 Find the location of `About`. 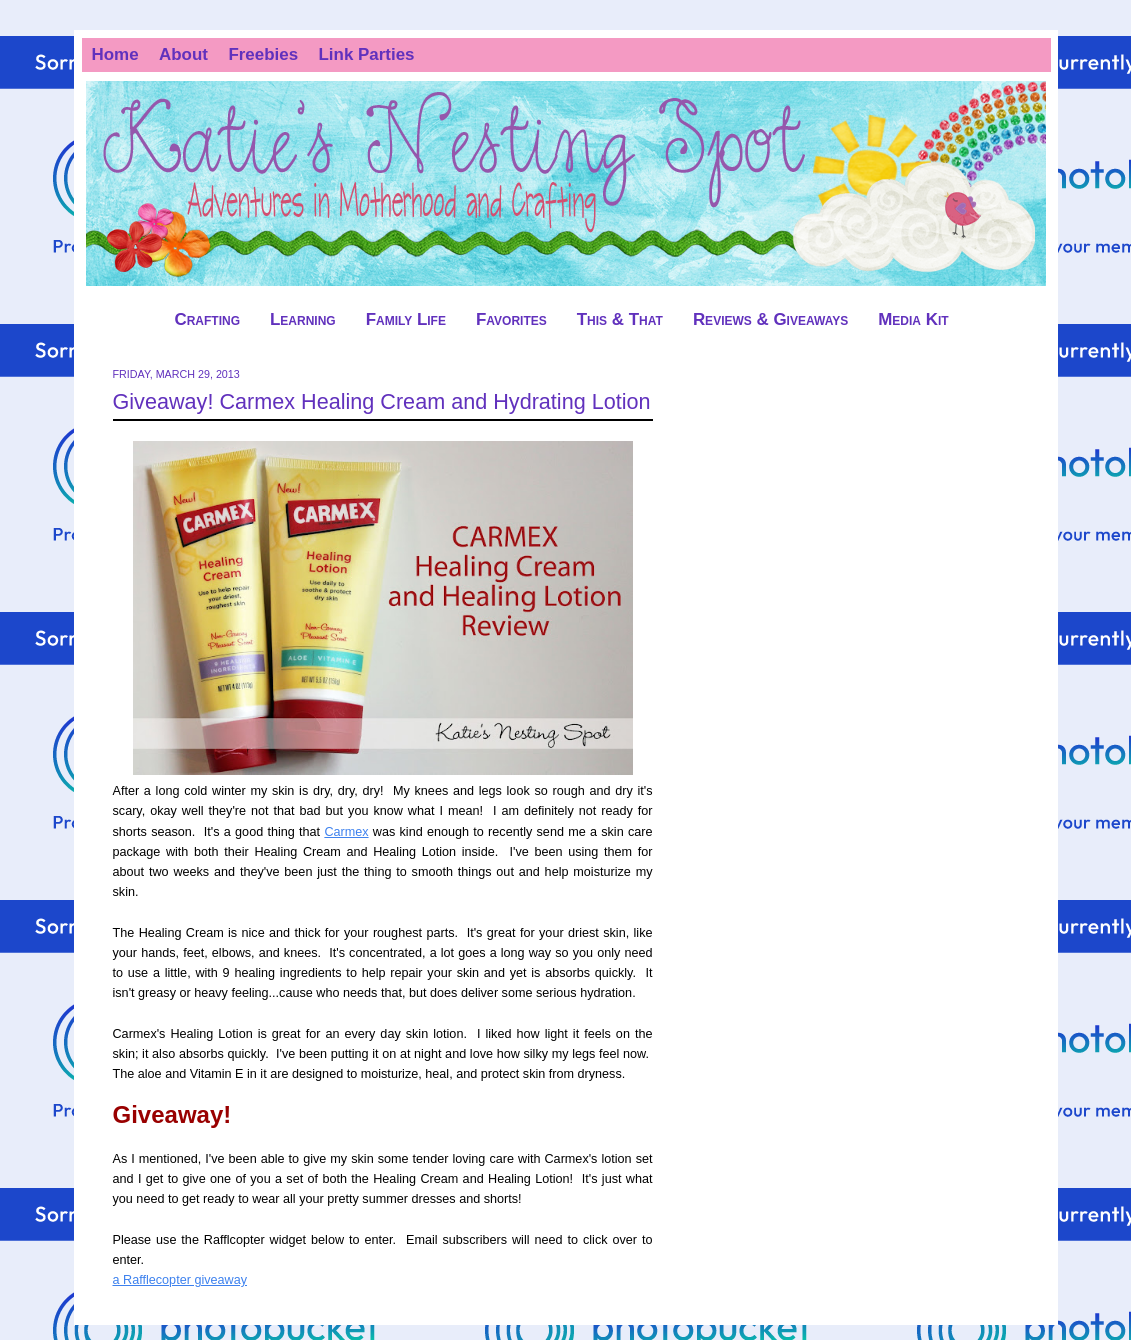

About is located at coordinates (183, 54).